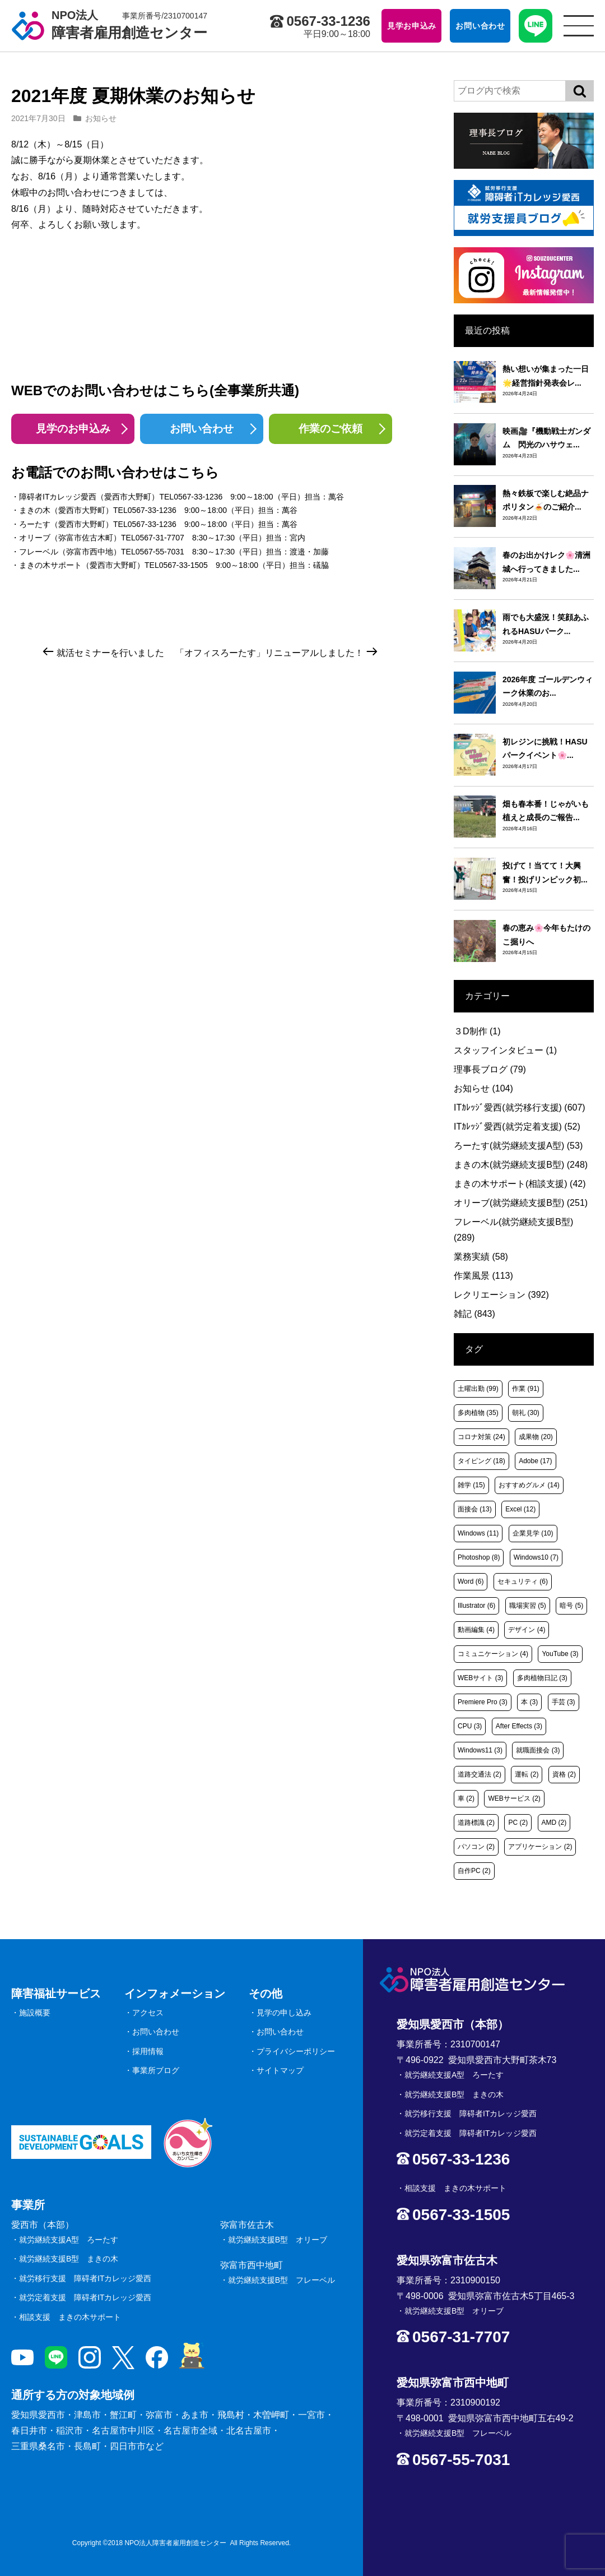  Describe the element at coordinates (277, 2239) in the screenshot. I see `就労継続支援B型 オリーブ` at that location.